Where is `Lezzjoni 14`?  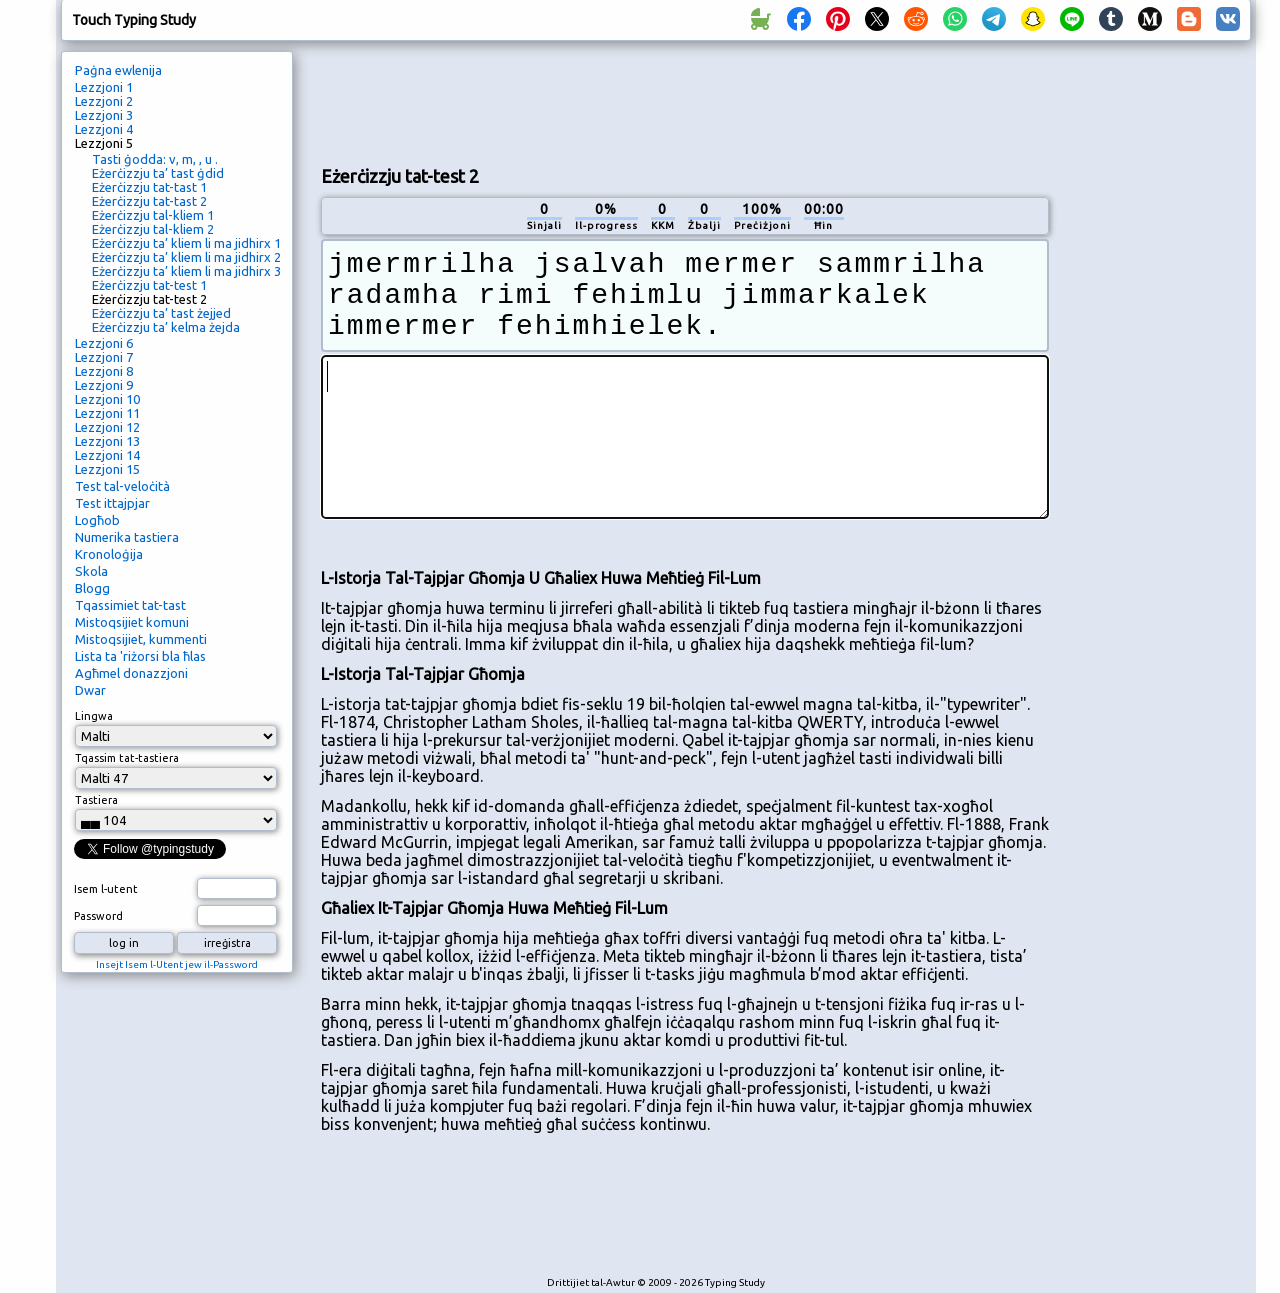 Lezzjoni 14 is located at coordinates (107, 455).